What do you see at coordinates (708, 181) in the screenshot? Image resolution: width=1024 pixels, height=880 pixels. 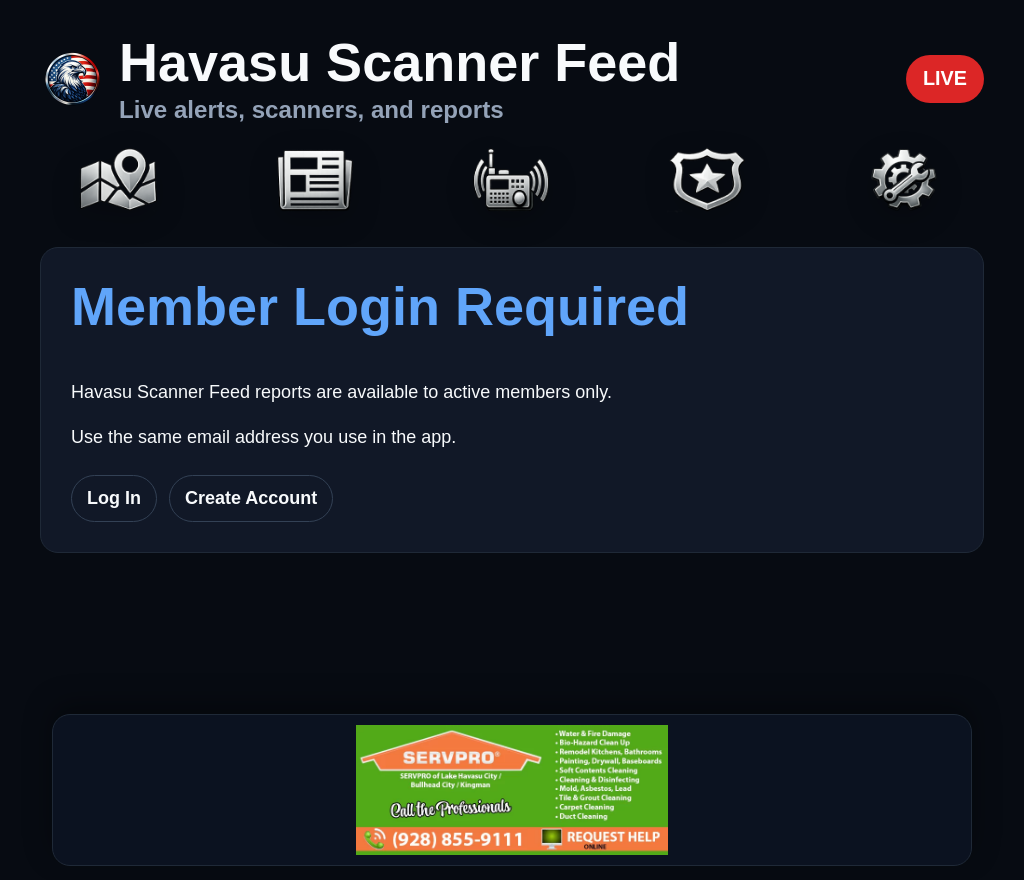 I see `[Codes]` at bounding box center [708, 181].